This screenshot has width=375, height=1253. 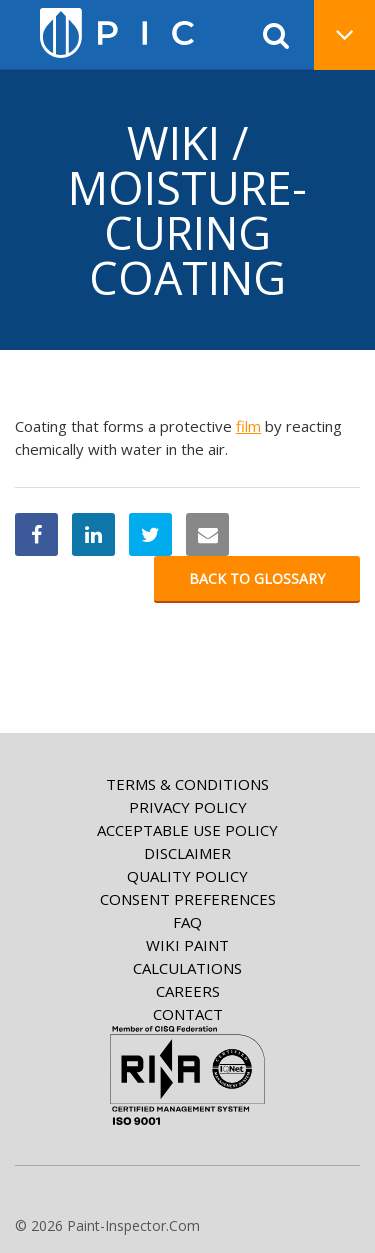 What do you see at coordinates (187, 922) in the screenshot?
I see `FAQ` at bounding box center [187, 922].